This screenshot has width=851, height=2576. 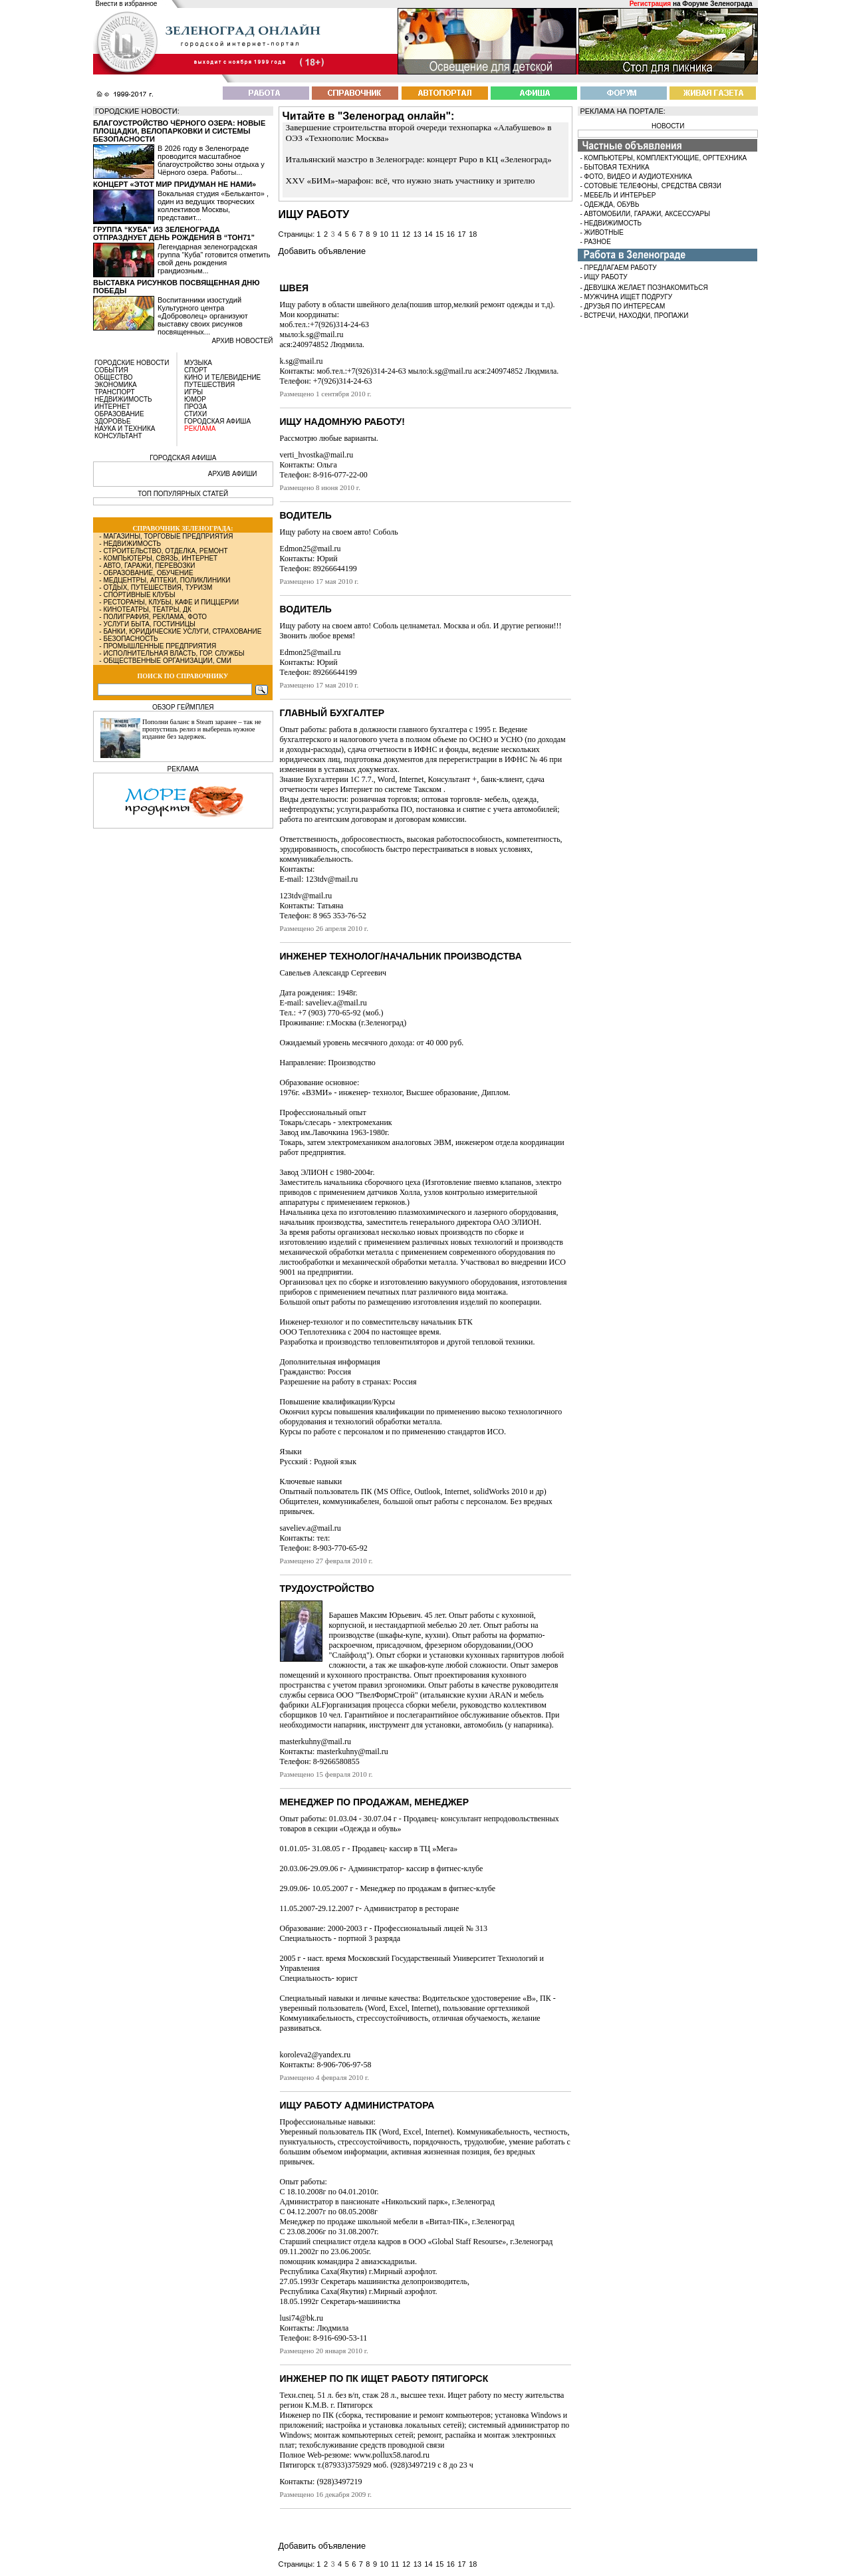 What do you see at coordinates (118, 436) in the screenshot?
I see `КОНСУЛЬТАНТ` at bounding box center [118, 436].